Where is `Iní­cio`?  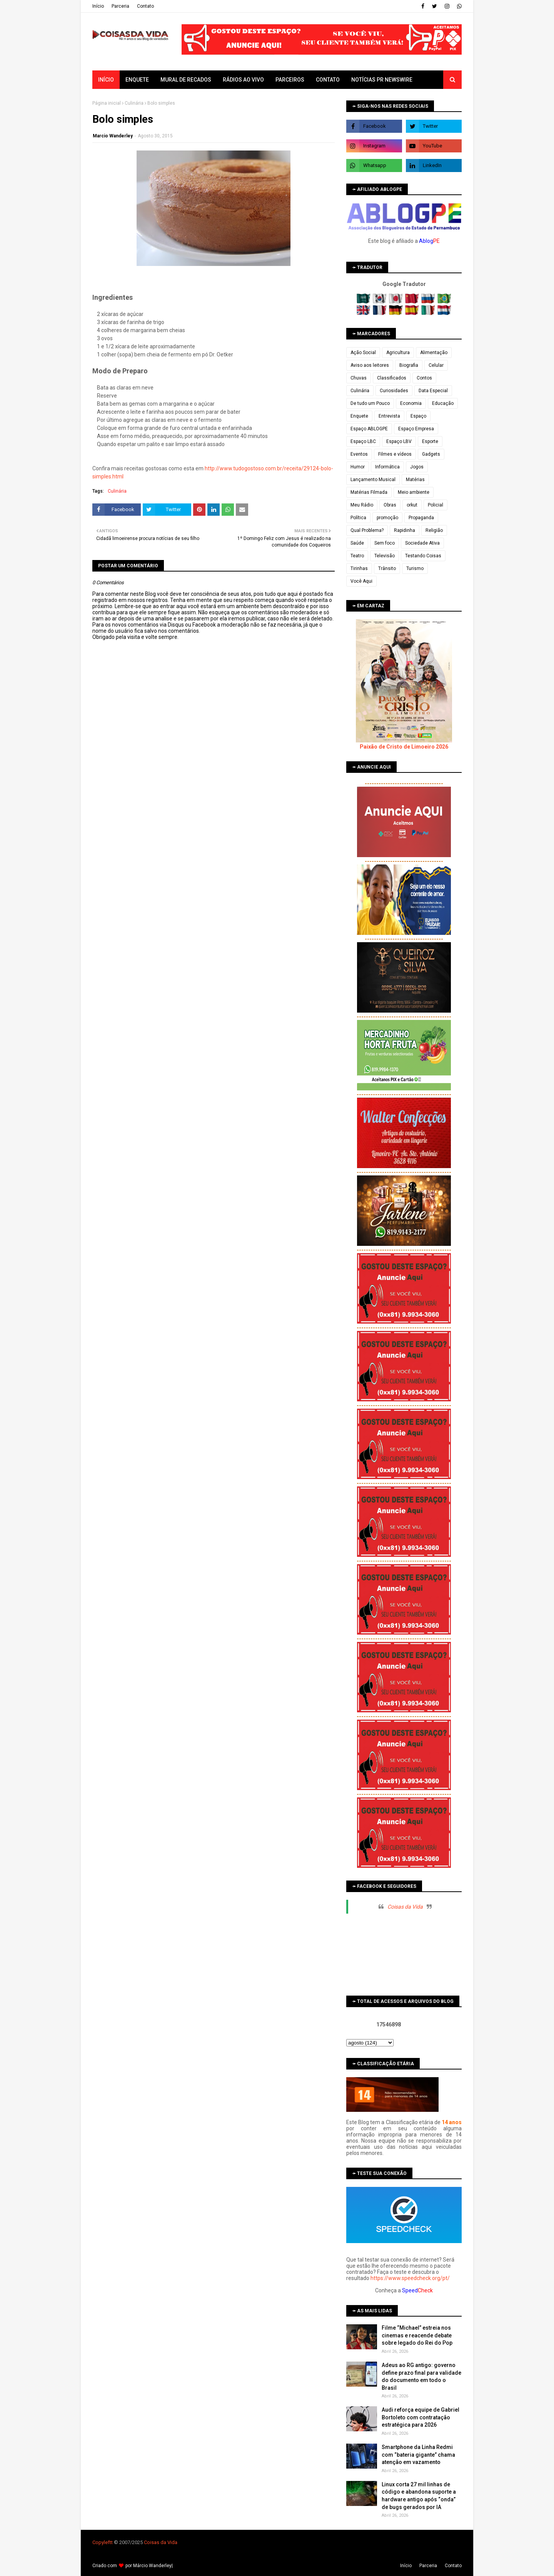 Iní­cio is located at coordinates (98, 6).